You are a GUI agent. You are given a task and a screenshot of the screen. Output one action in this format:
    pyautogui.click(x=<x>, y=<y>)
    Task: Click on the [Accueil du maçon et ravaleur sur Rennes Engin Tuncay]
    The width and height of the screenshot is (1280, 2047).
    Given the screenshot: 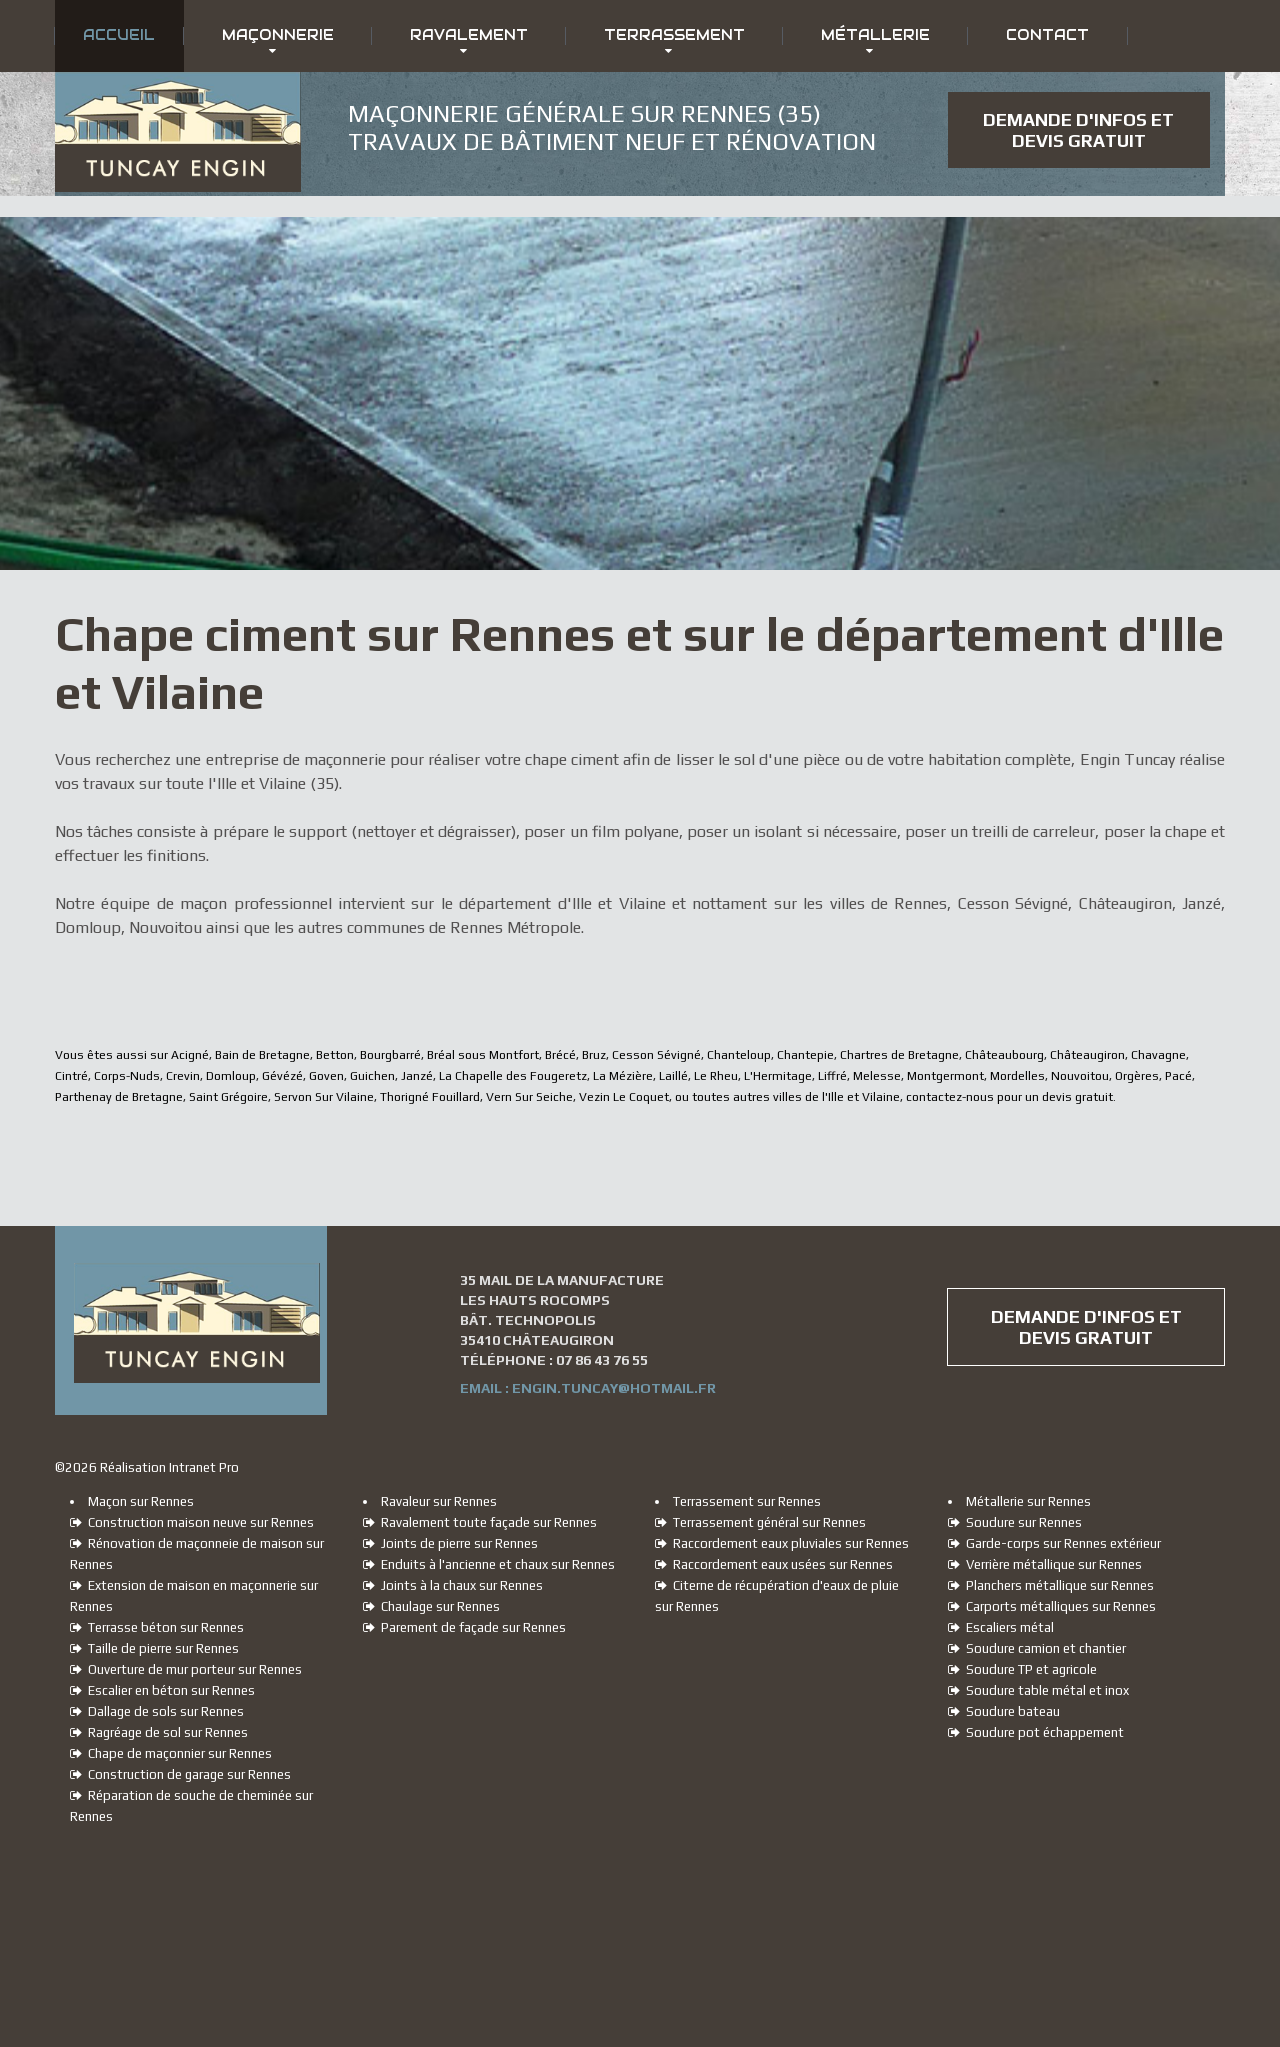 What is the action you would take?
    pyautogui.click(x=178, y=89)
    